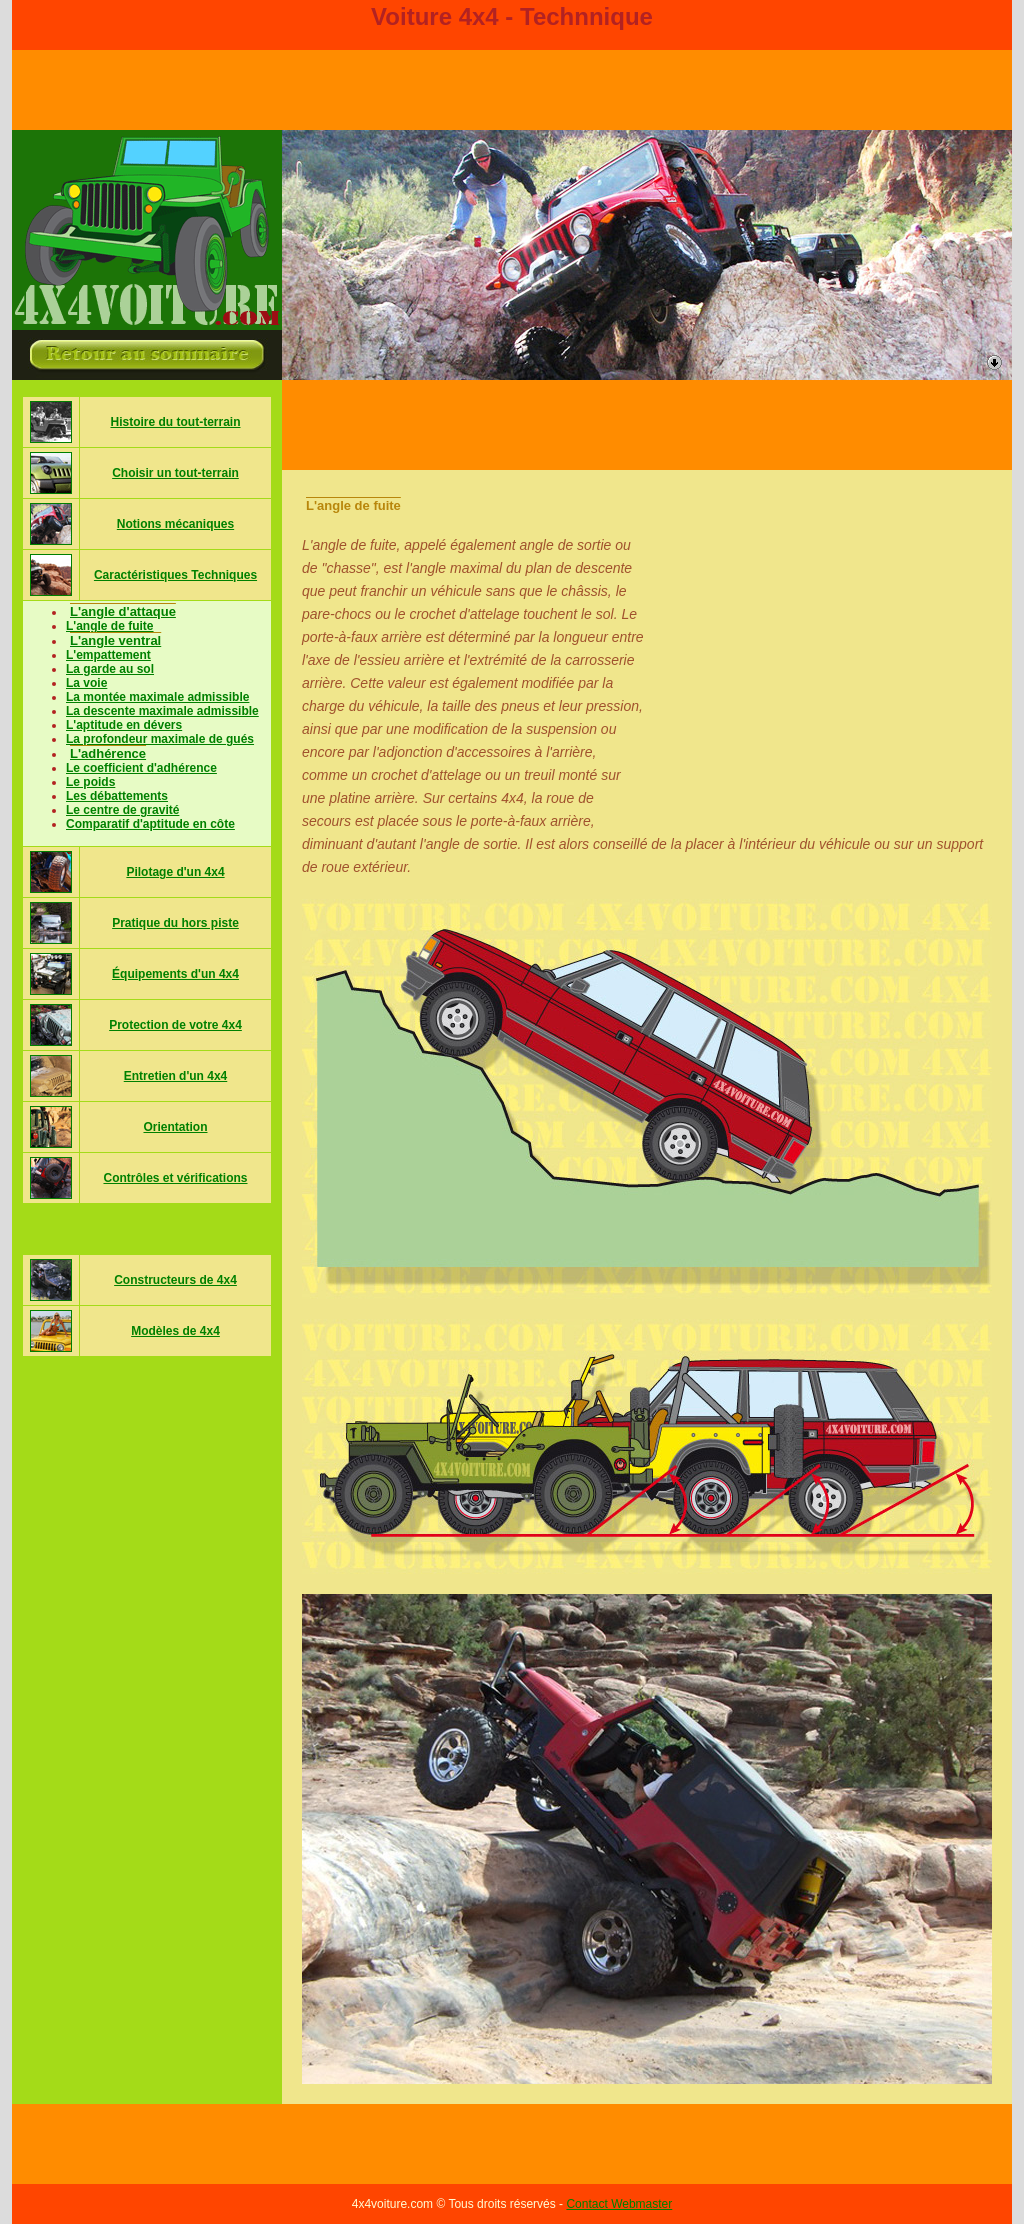  I want to click on L'empattement, so click(108, 655).